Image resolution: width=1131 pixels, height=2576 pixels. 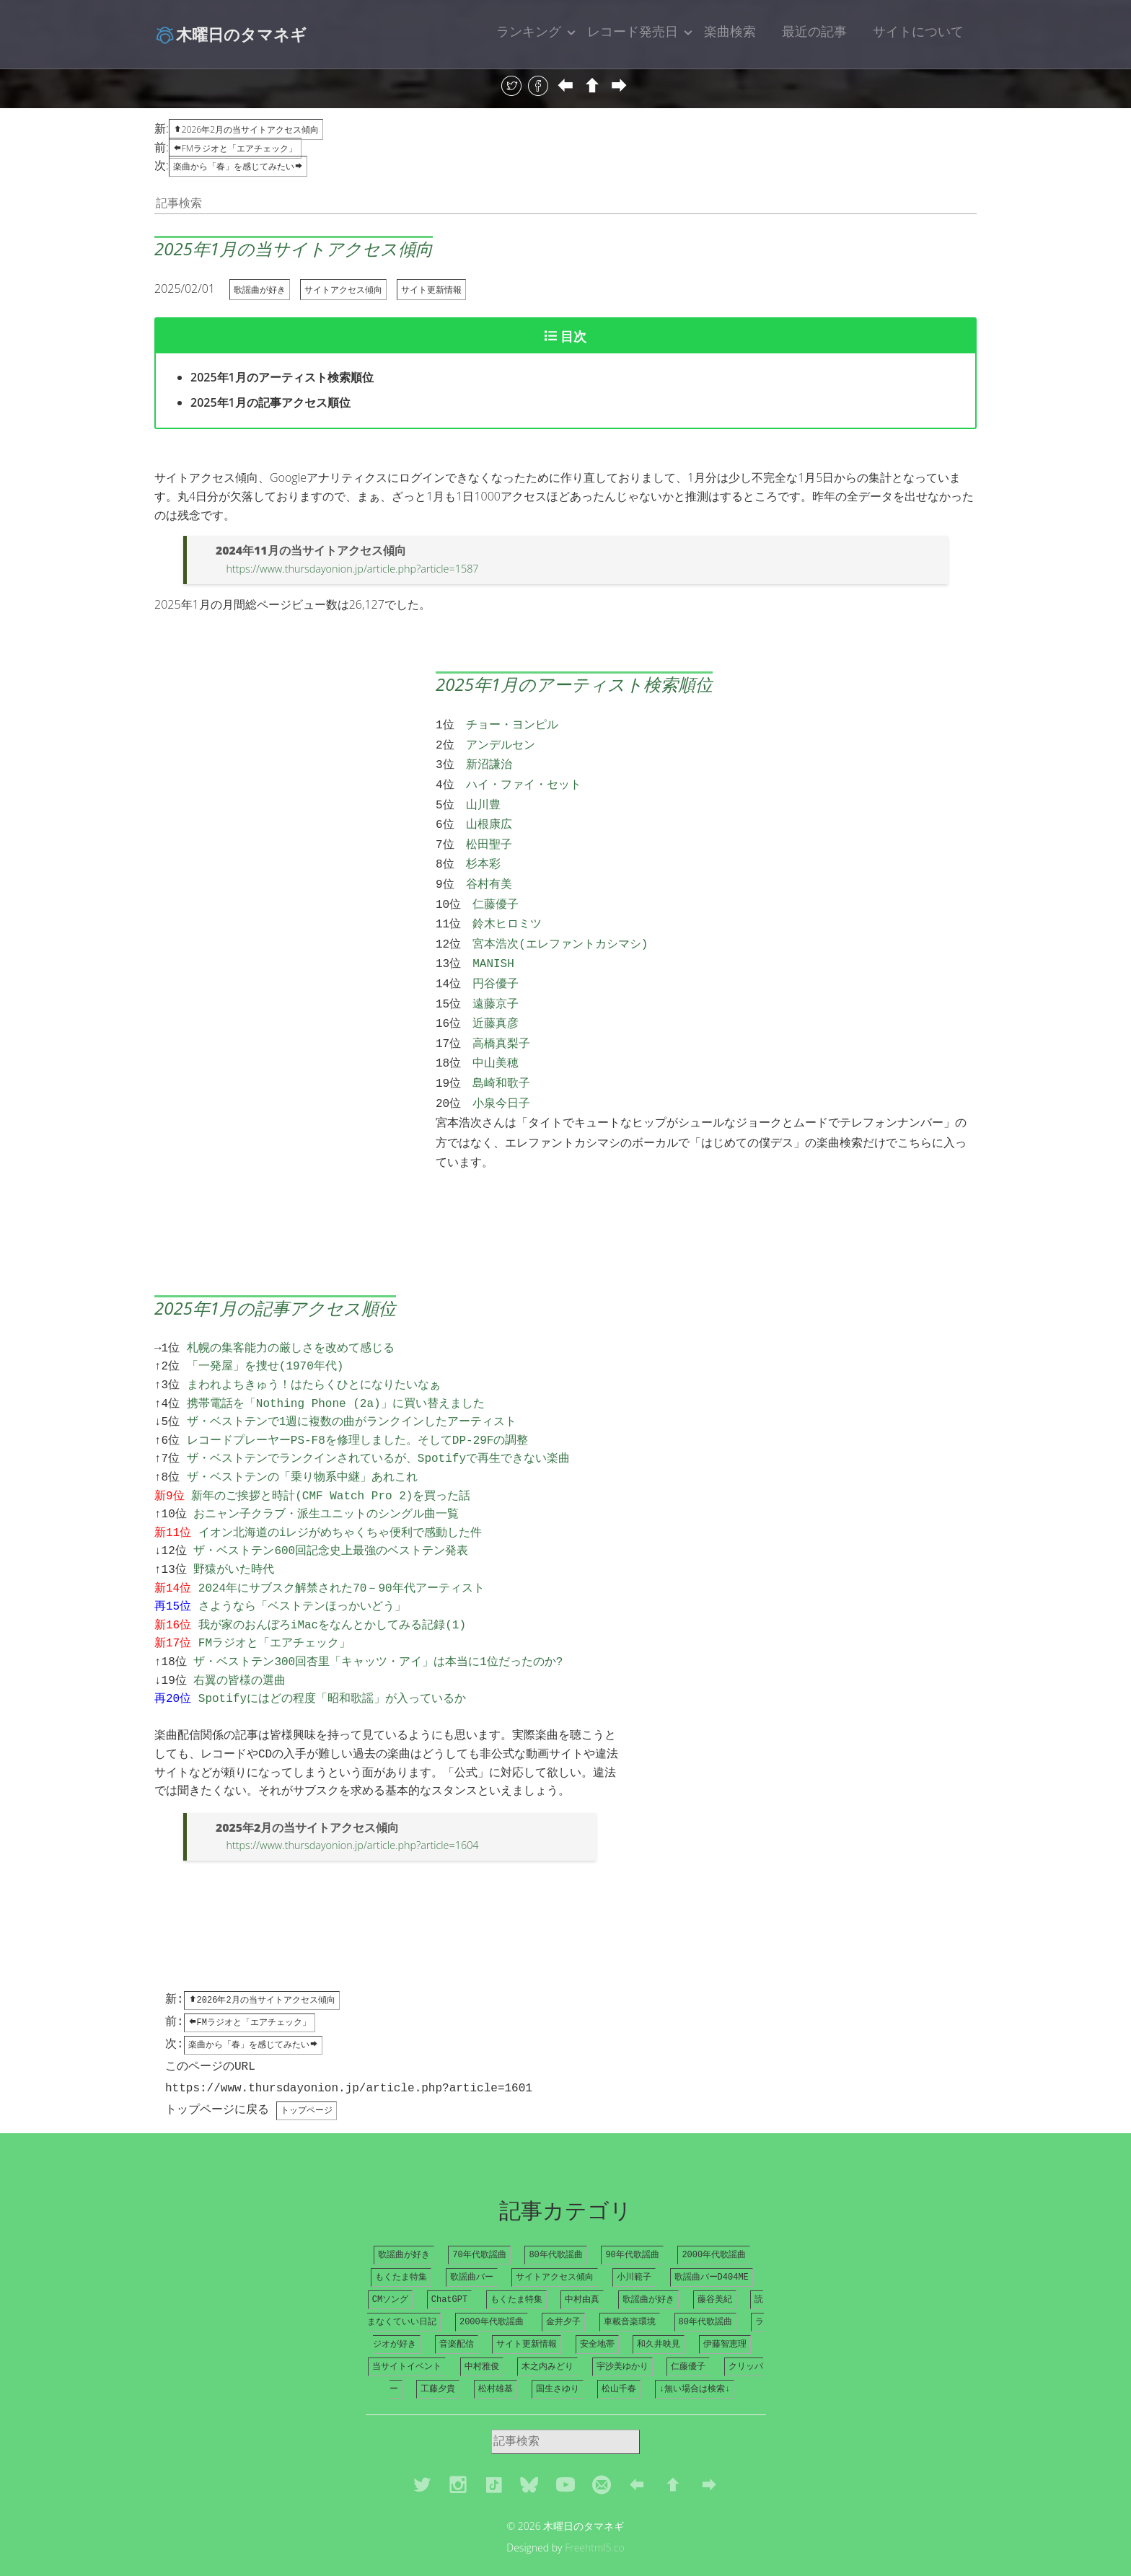 What do you see at coordinates (358, 1406) in the screenshot?
I see `レコードプレーヤーPS-F8を修理しました。そしてDP-29Fの調整` at bounding box center [358, 1406].